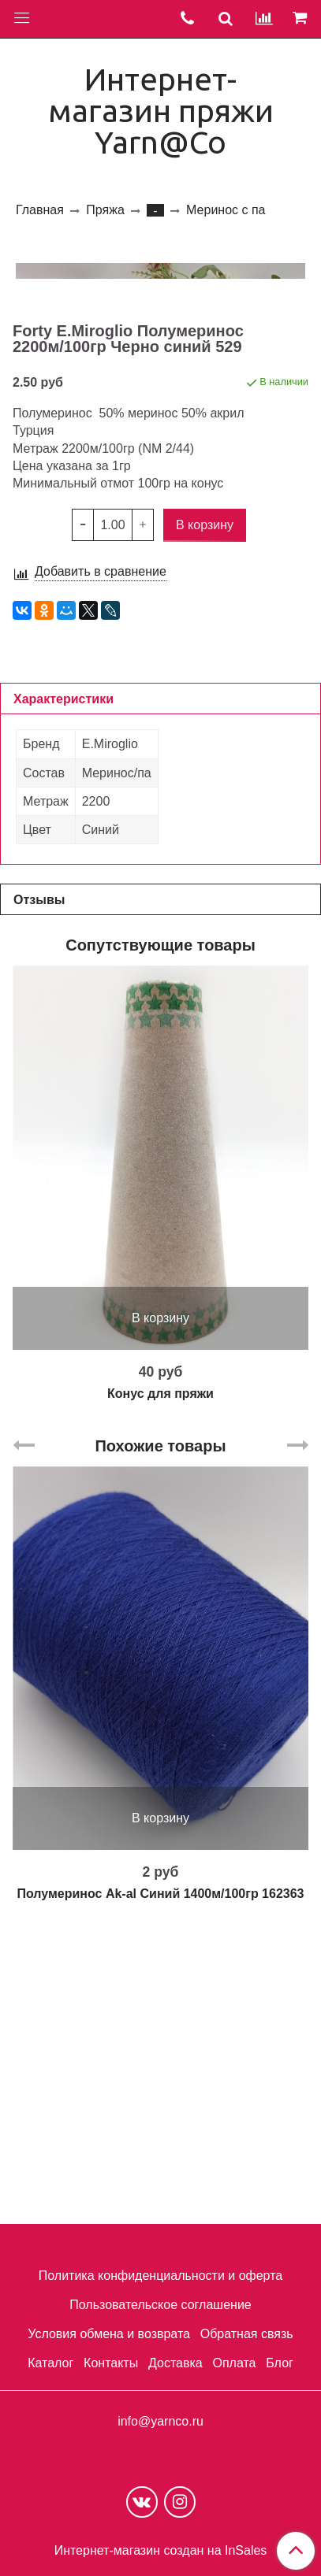  I want to click on В корзину, so click(160, 1594).